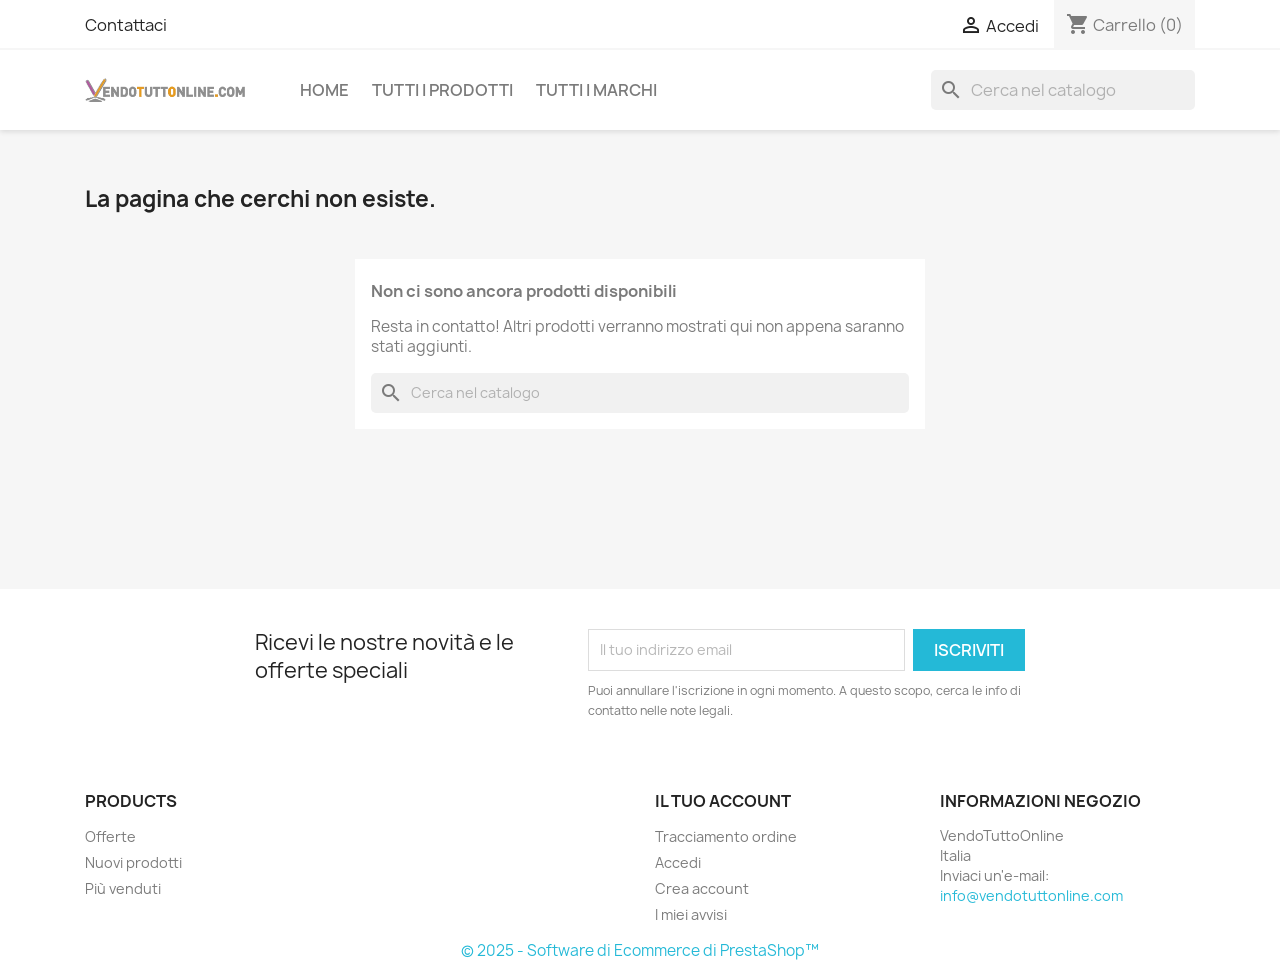 This screenshot has width=1280, height=977. I want to click on [Cerca], so click(1063, 90).